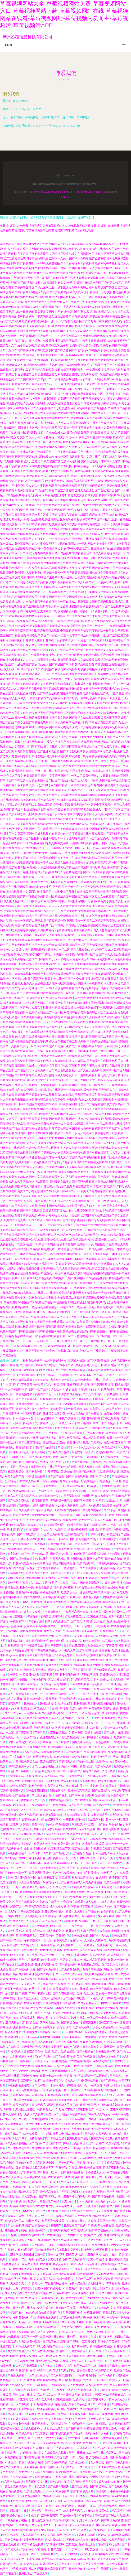 Image resolution: width=131 pixels, height=2576 pixels. Describe the element at coordinates (20, 587) in the screenshot. I see `国内精品福利丝袜` at that location.